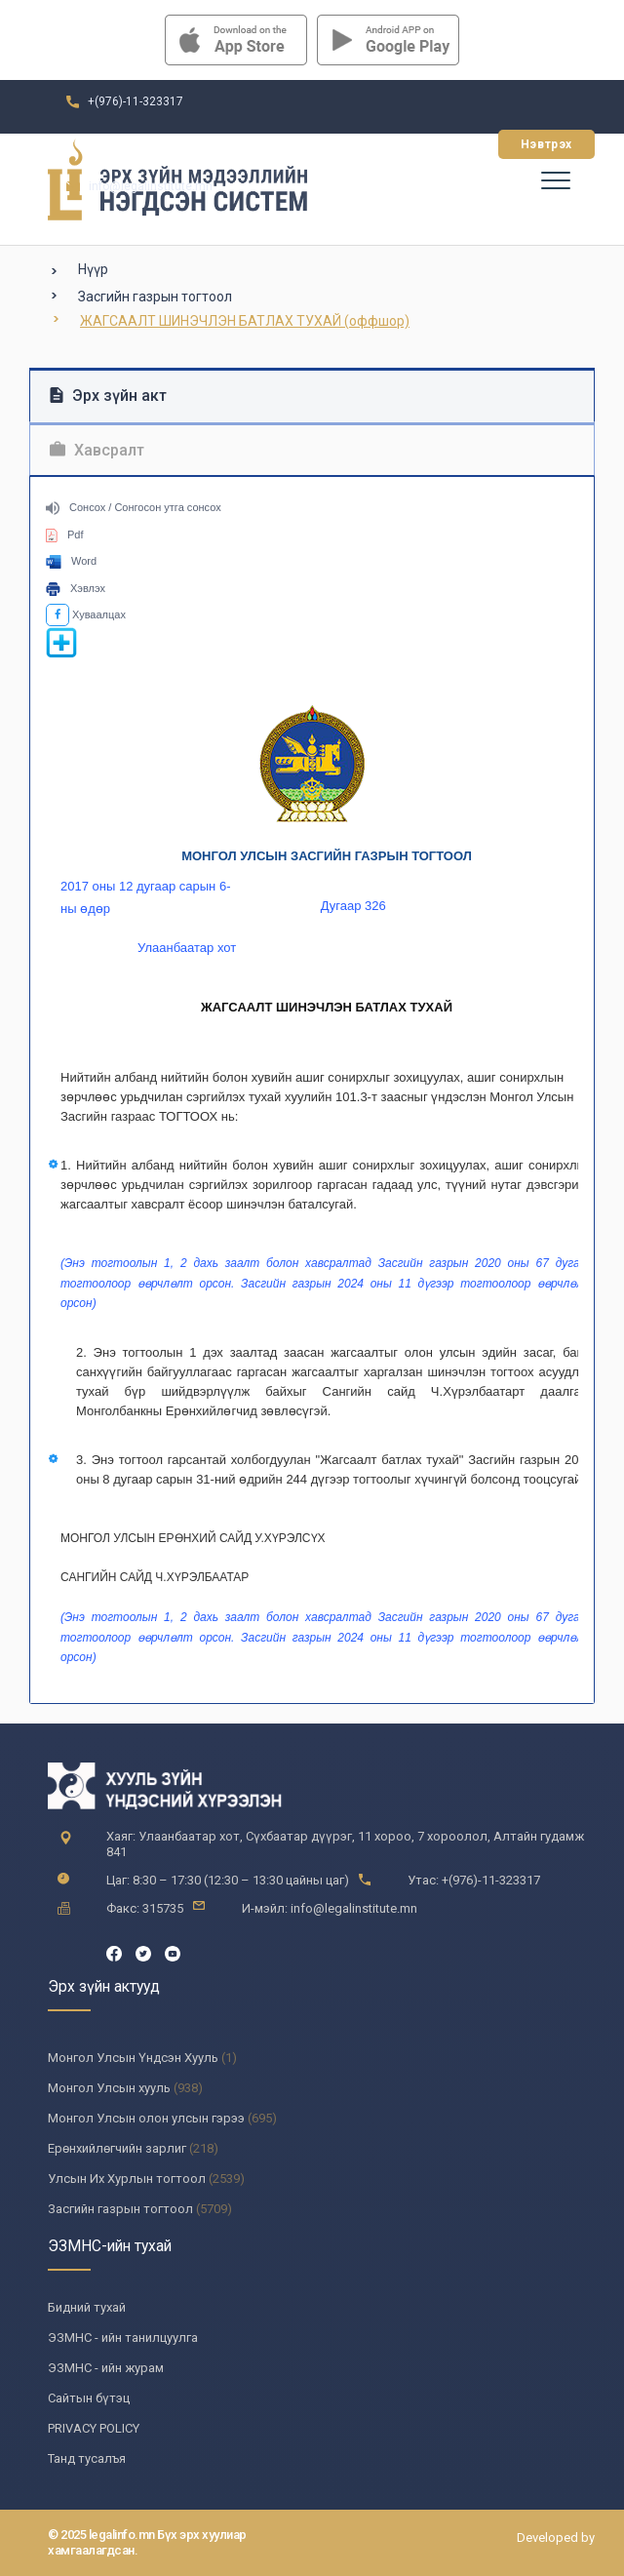 The image size is (624, 2576). What do you see at coordinates (87, 2307) in the screenshot?
I see `Бидний тухай` at bounding box center [87, 2307].